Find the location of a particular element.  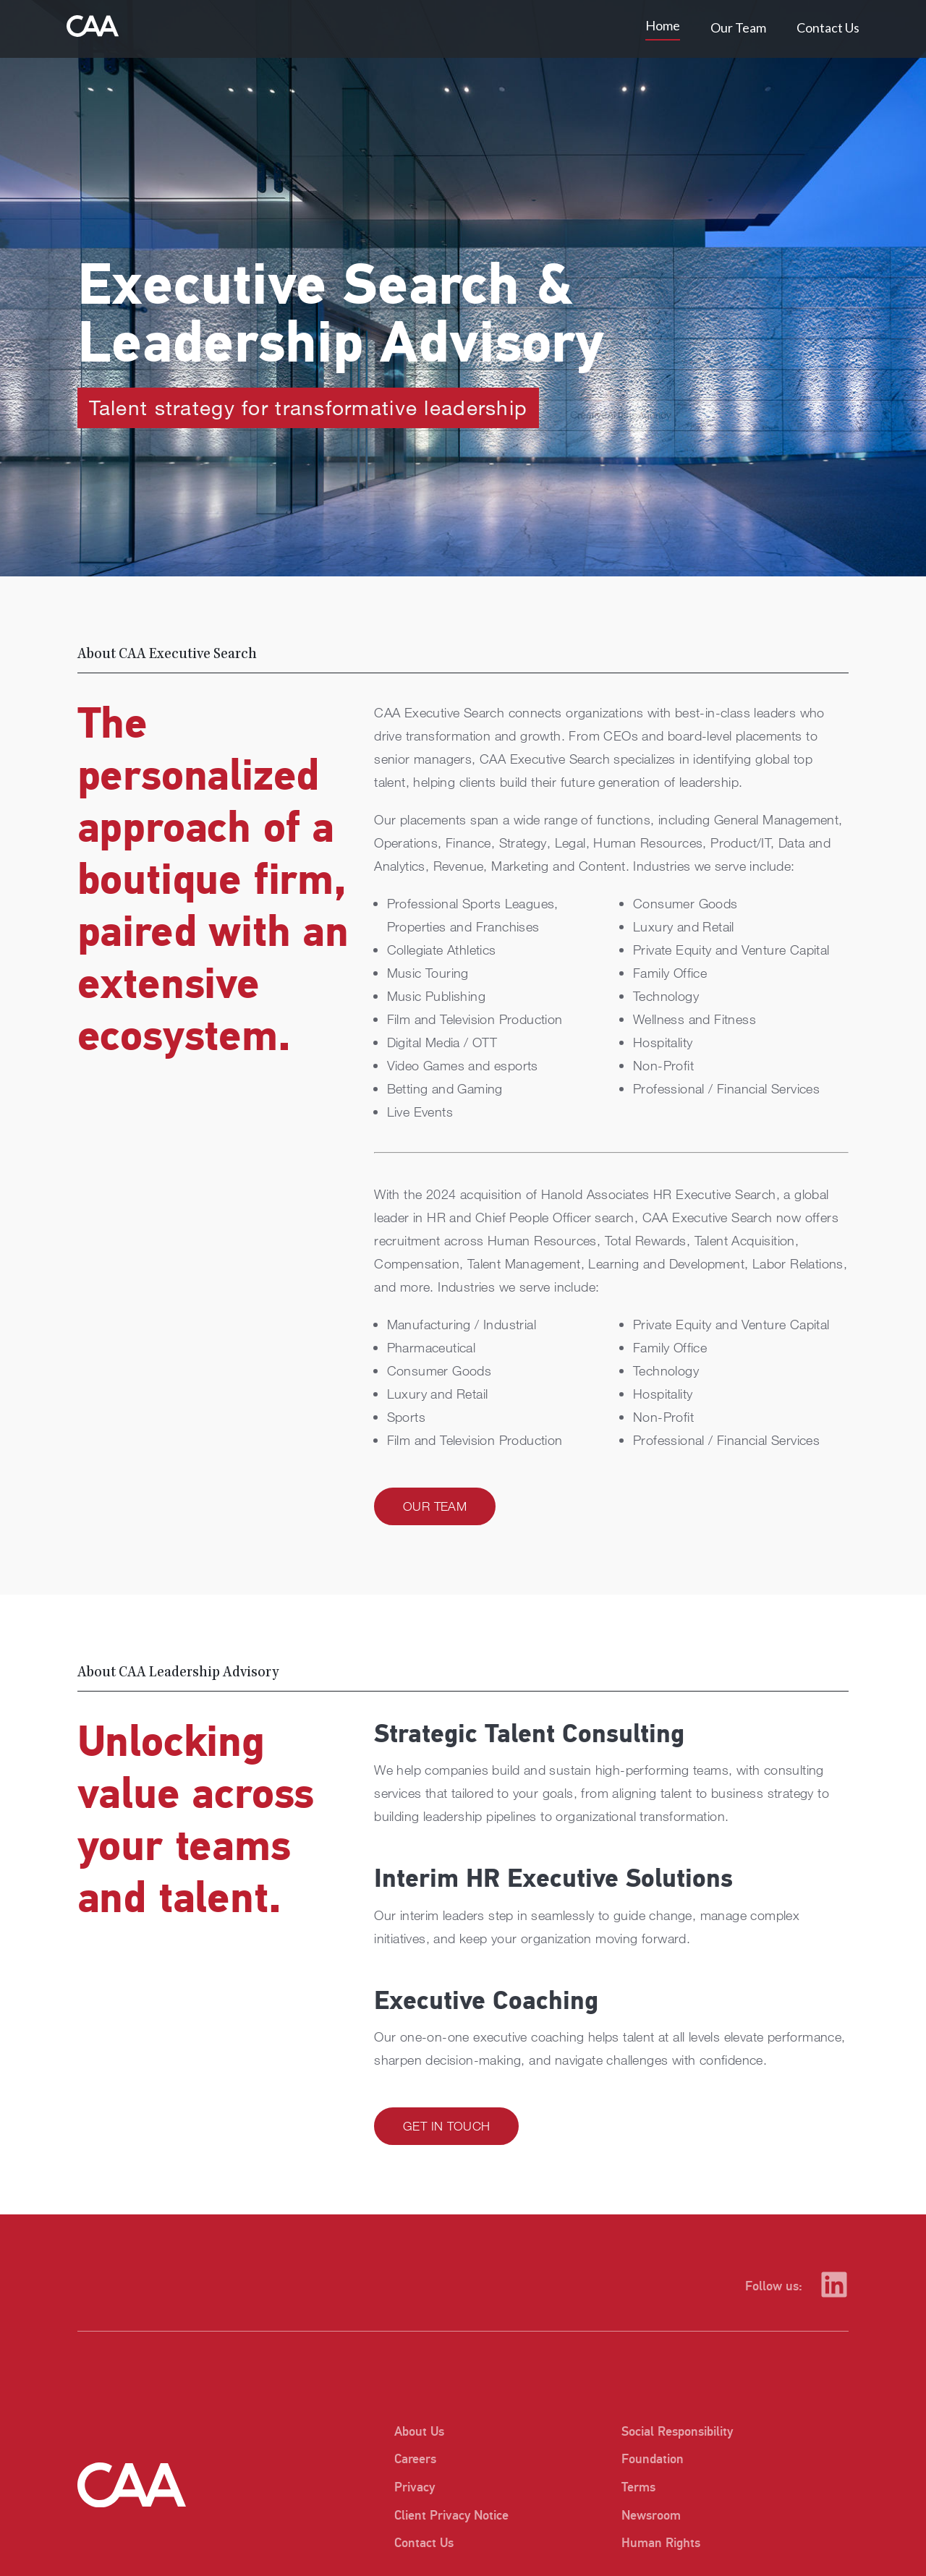

Contact Us is located at coordinates (828, 27).